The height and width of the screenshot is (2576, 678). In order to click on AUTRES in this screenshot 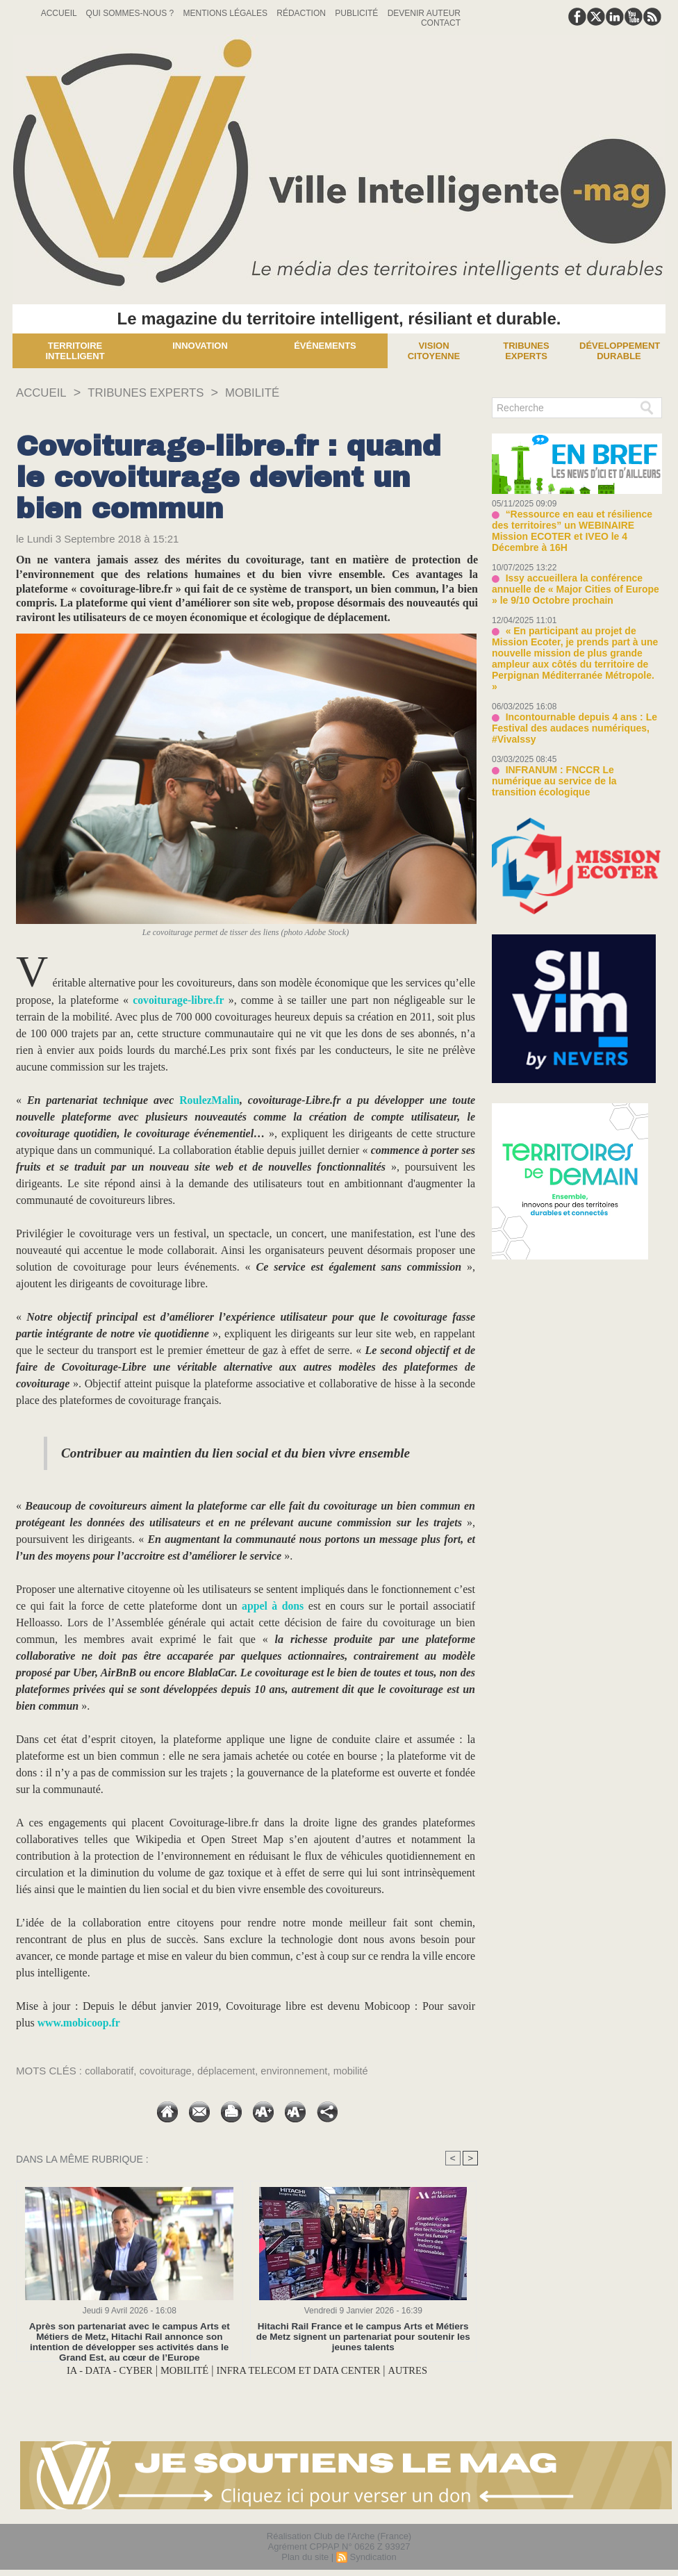, I will do `click(422, 2371)`.